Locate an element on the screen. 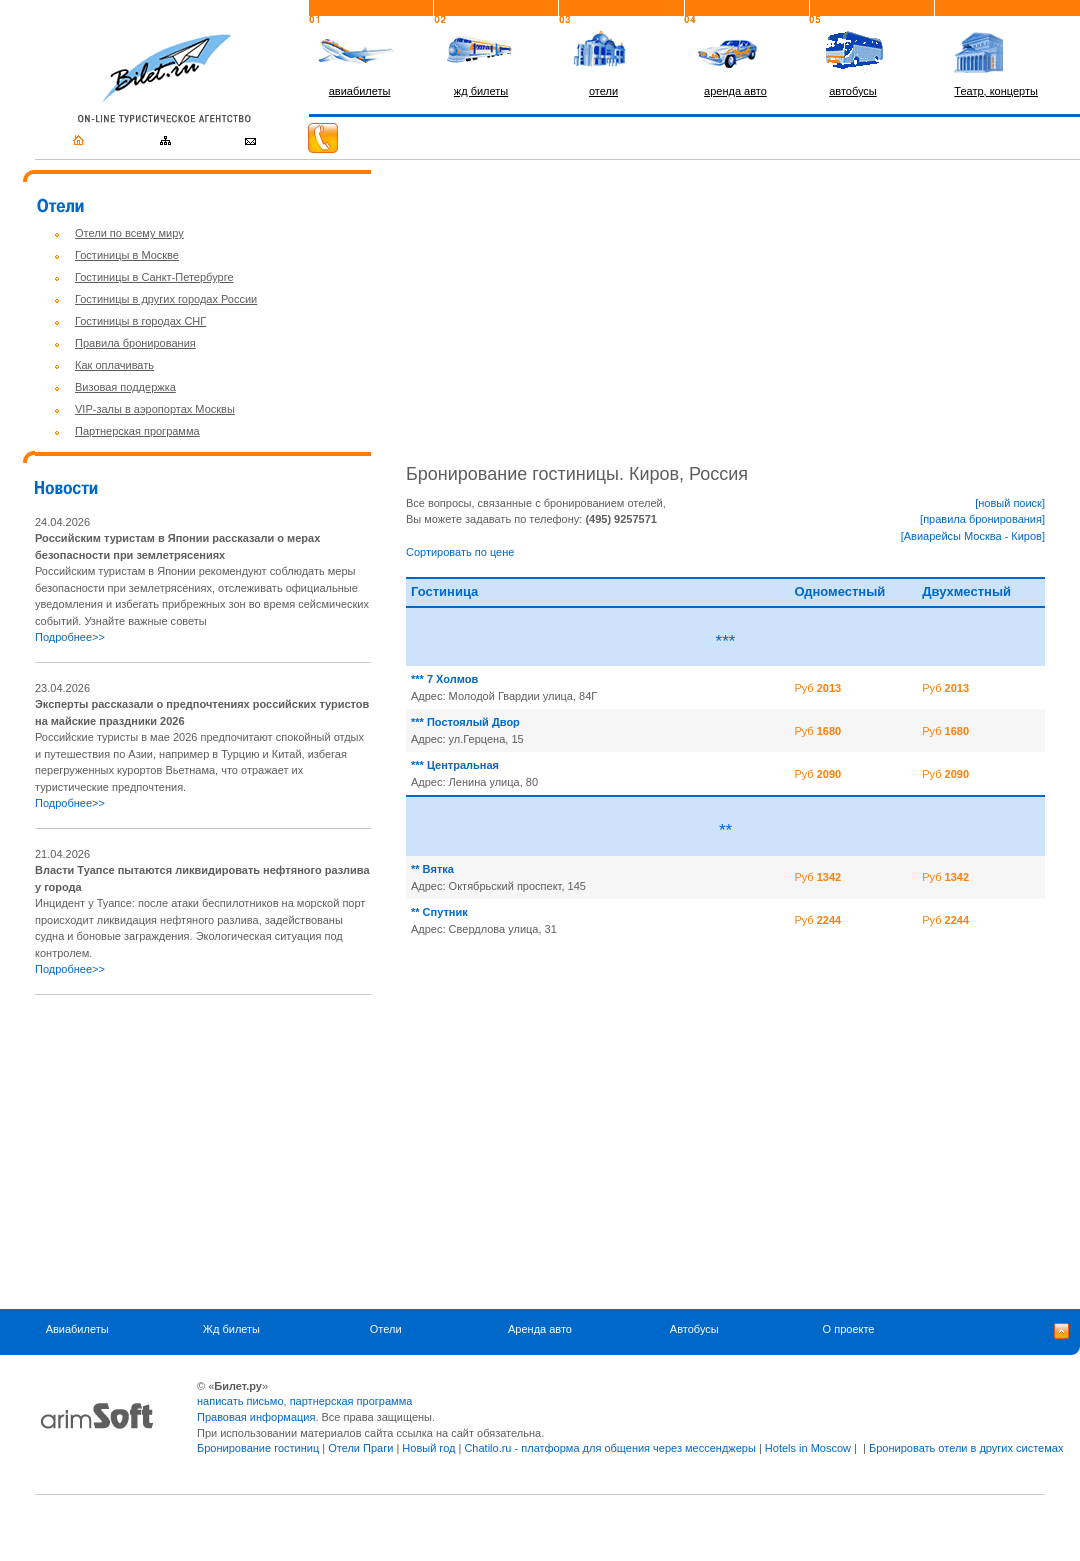  Правовая информация is located at coordinates (256, 1417).